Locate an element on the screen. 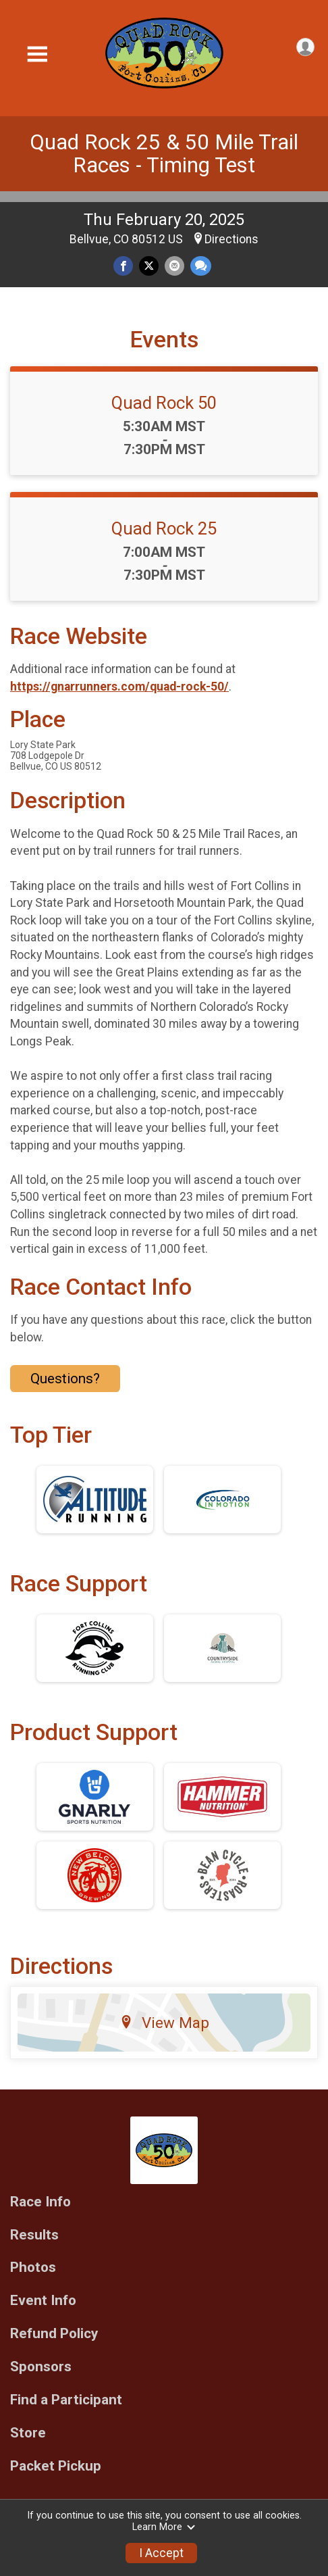 The image size is (328, 2576). [Share on Facebook] is located at coordinates (123, 266).